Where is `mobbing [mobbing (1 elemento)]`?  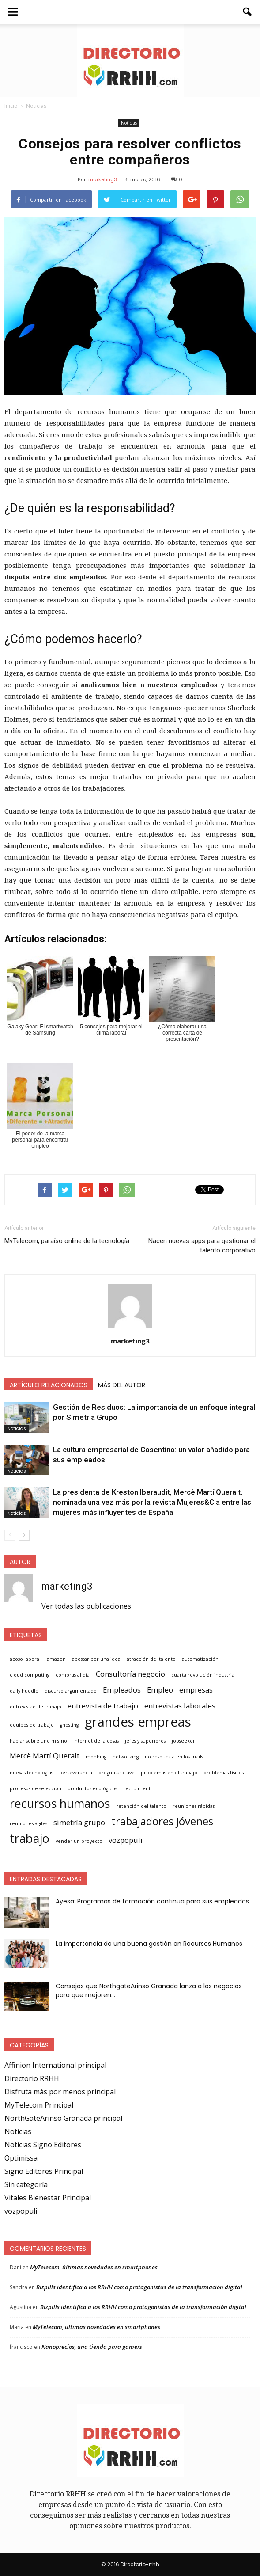
mobbing [mobbing (1 elemento)] is located at coordinates (96, 1757).